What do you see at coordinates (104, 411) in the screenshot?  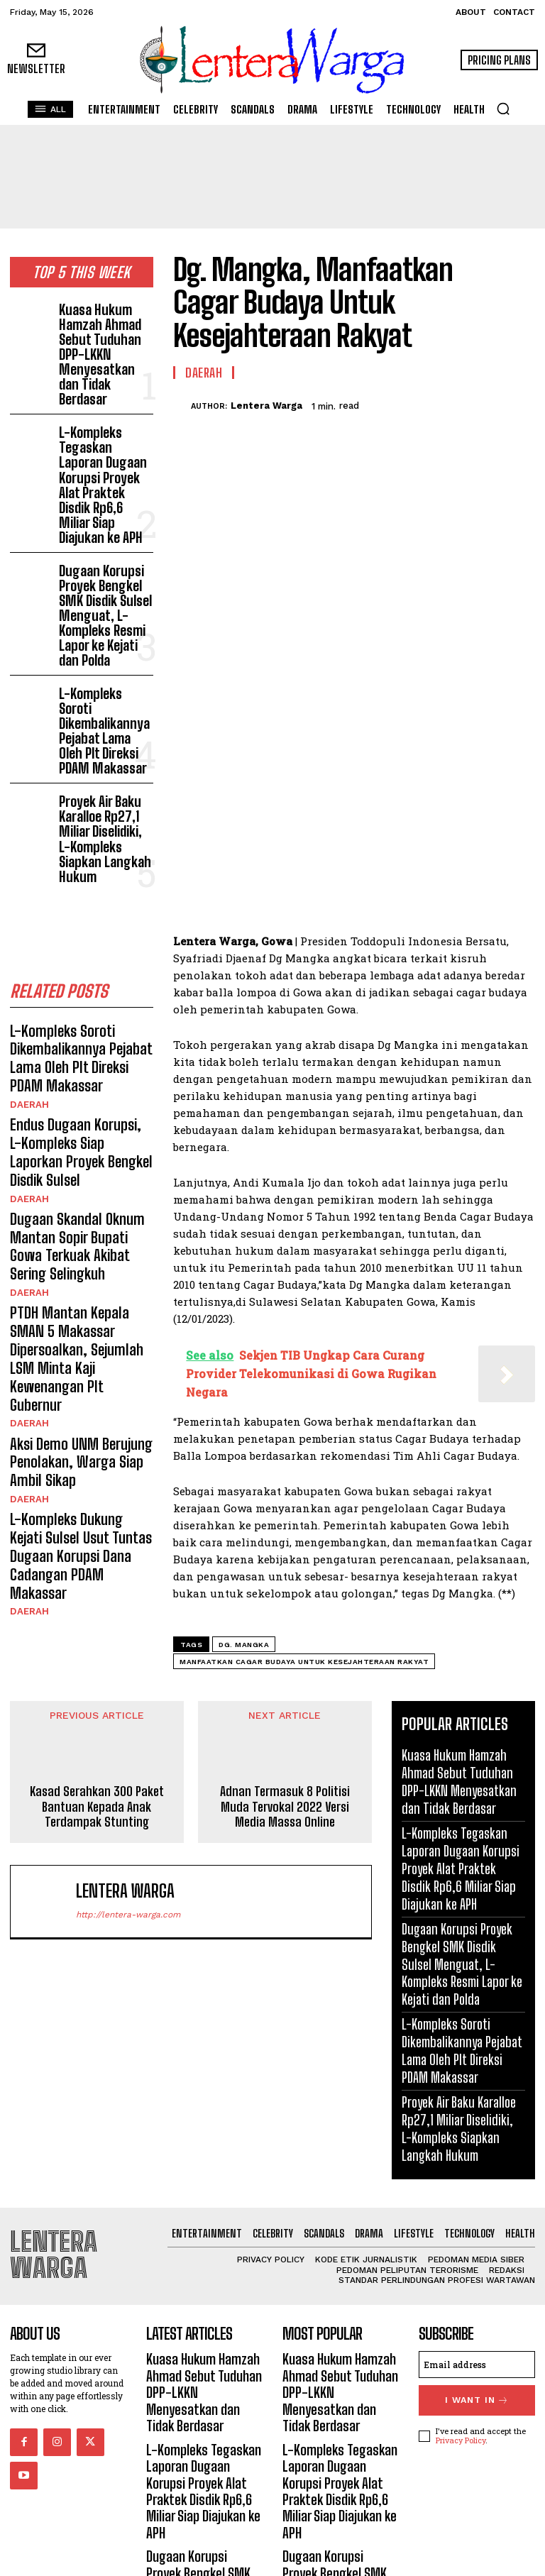 I see `L-Kompleks Tegaskan Laporan Dugaan Korupsi Proyek Alat Praktek Disdik Rp6,6 Miliar Siap Diajukan ke APH` at bounding box center [104, 411].